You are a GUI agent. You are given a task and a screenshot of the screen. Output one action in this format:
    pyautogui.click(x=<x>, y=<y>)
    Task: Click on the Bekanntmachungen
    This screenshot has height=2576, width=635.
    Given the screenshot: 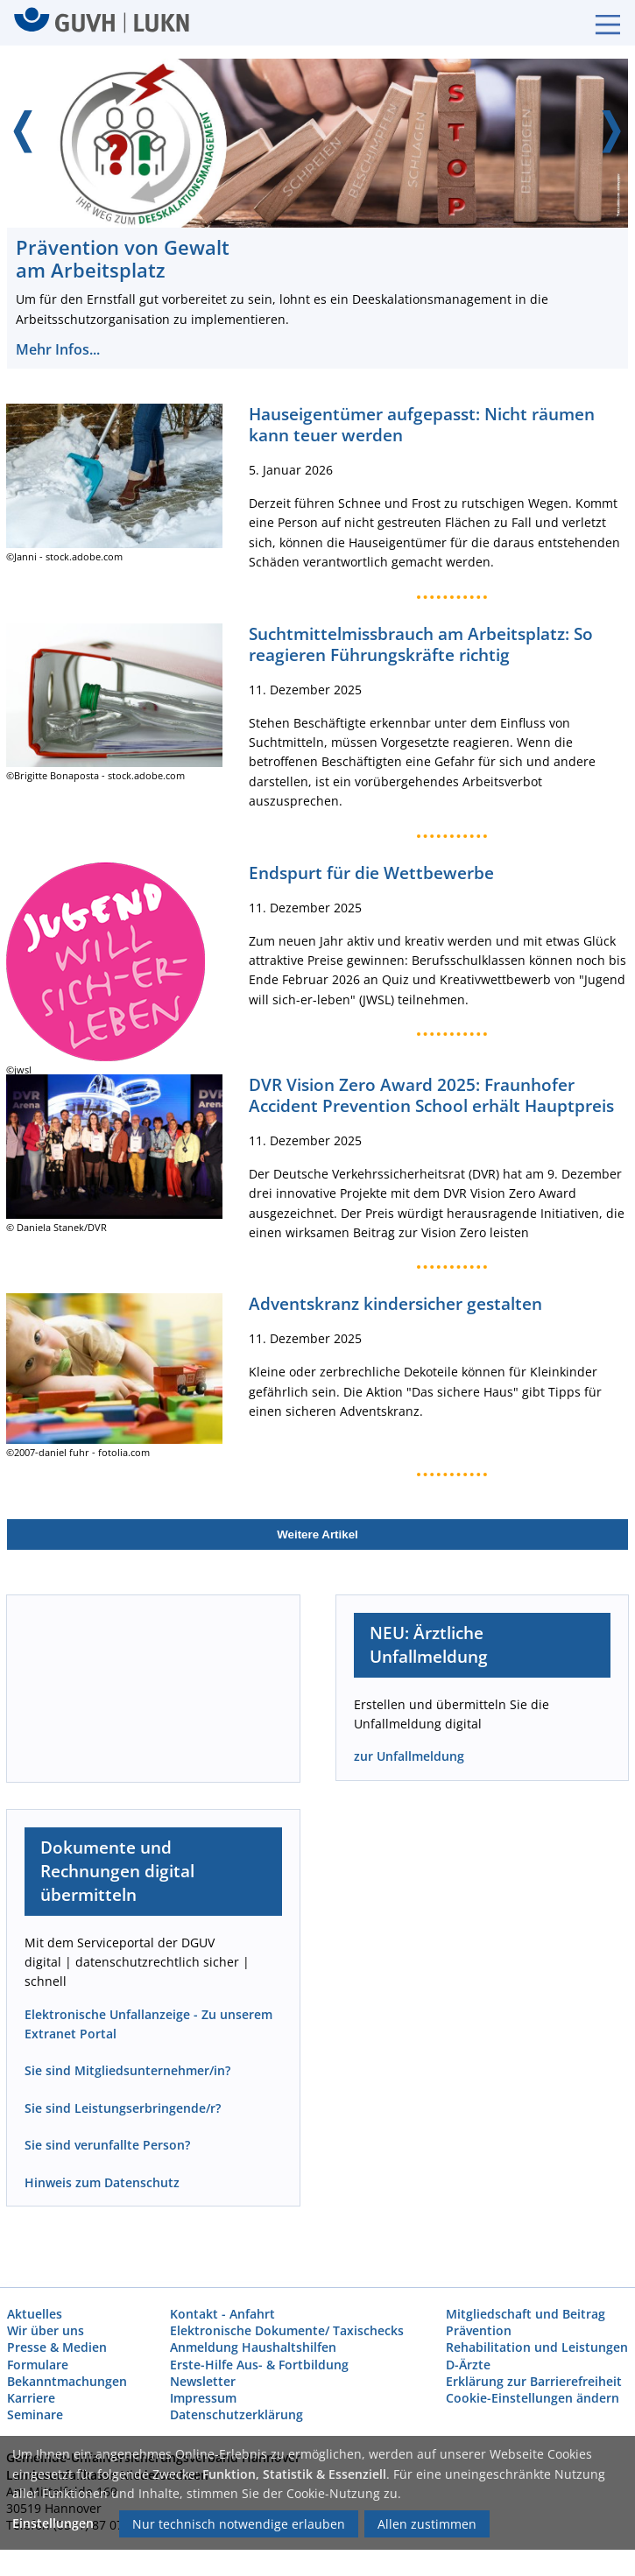 What is the action you would take?
    pyautogui.click(x=67, y=2381)
    